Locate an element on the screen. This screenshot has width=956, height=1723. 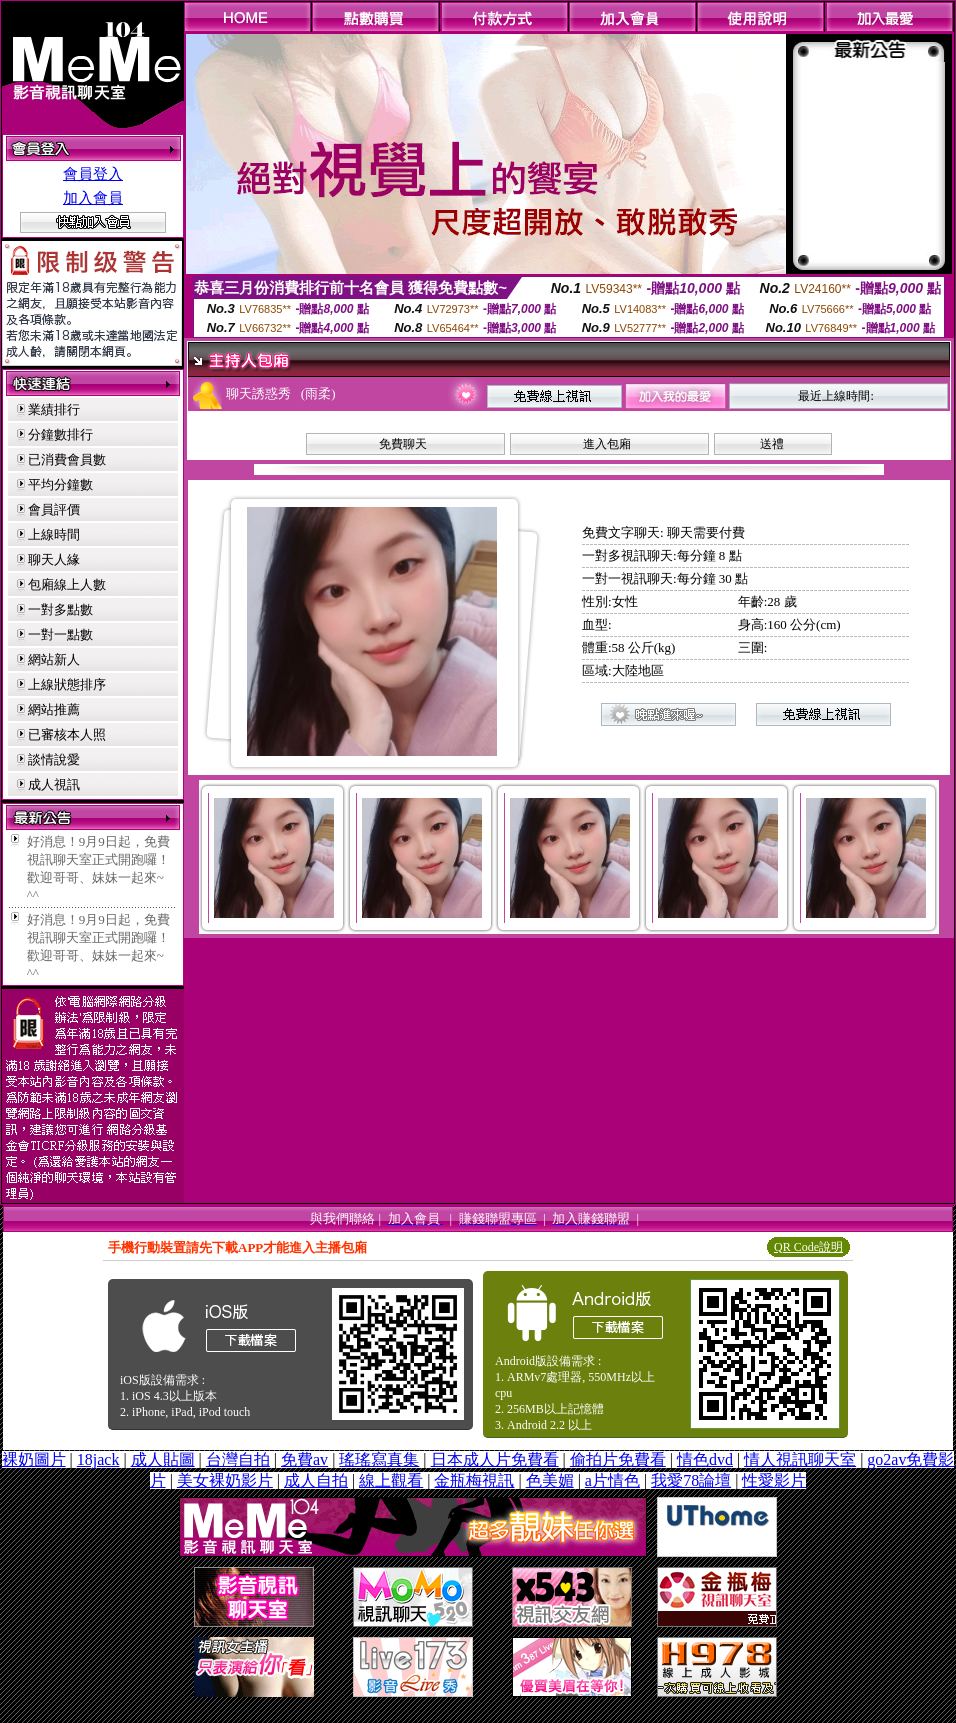
情色dvd is located at coordinates (705, 1459).